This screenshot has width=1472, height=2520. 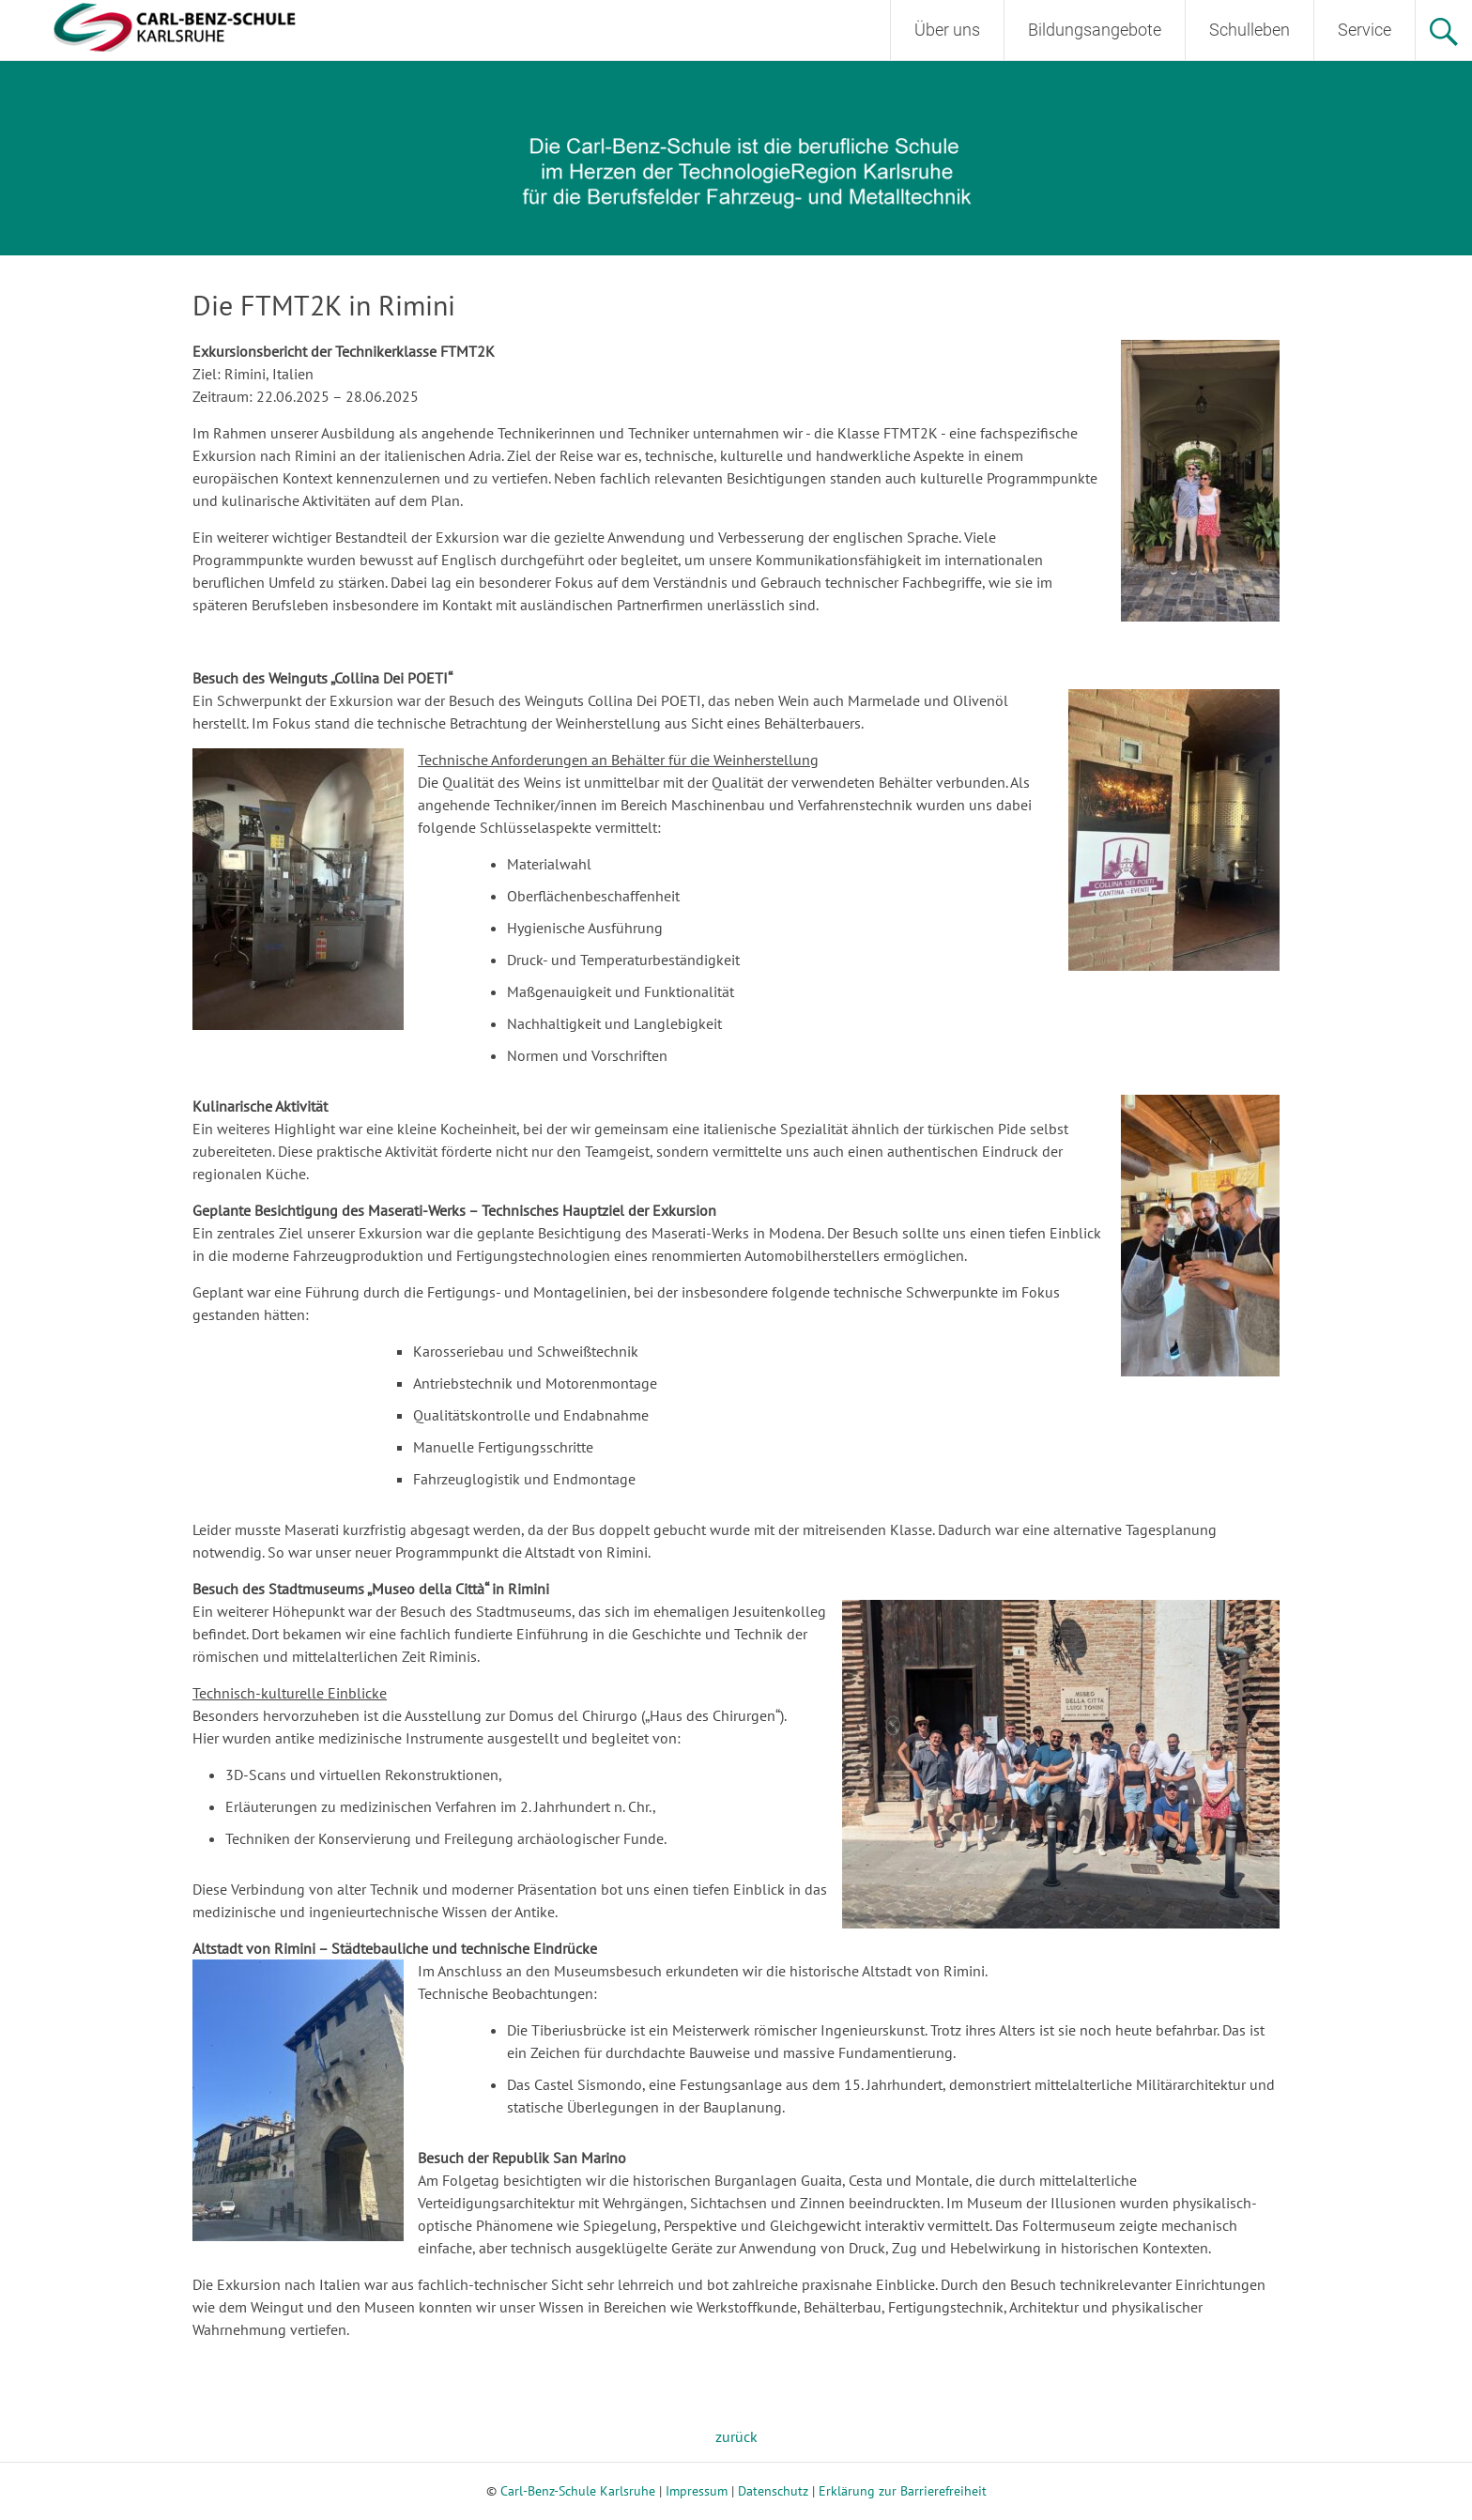 What do you see at coordinates (697, 2490) in the screenshot?
I see `Impressum` at bounding box center [697, 2490].